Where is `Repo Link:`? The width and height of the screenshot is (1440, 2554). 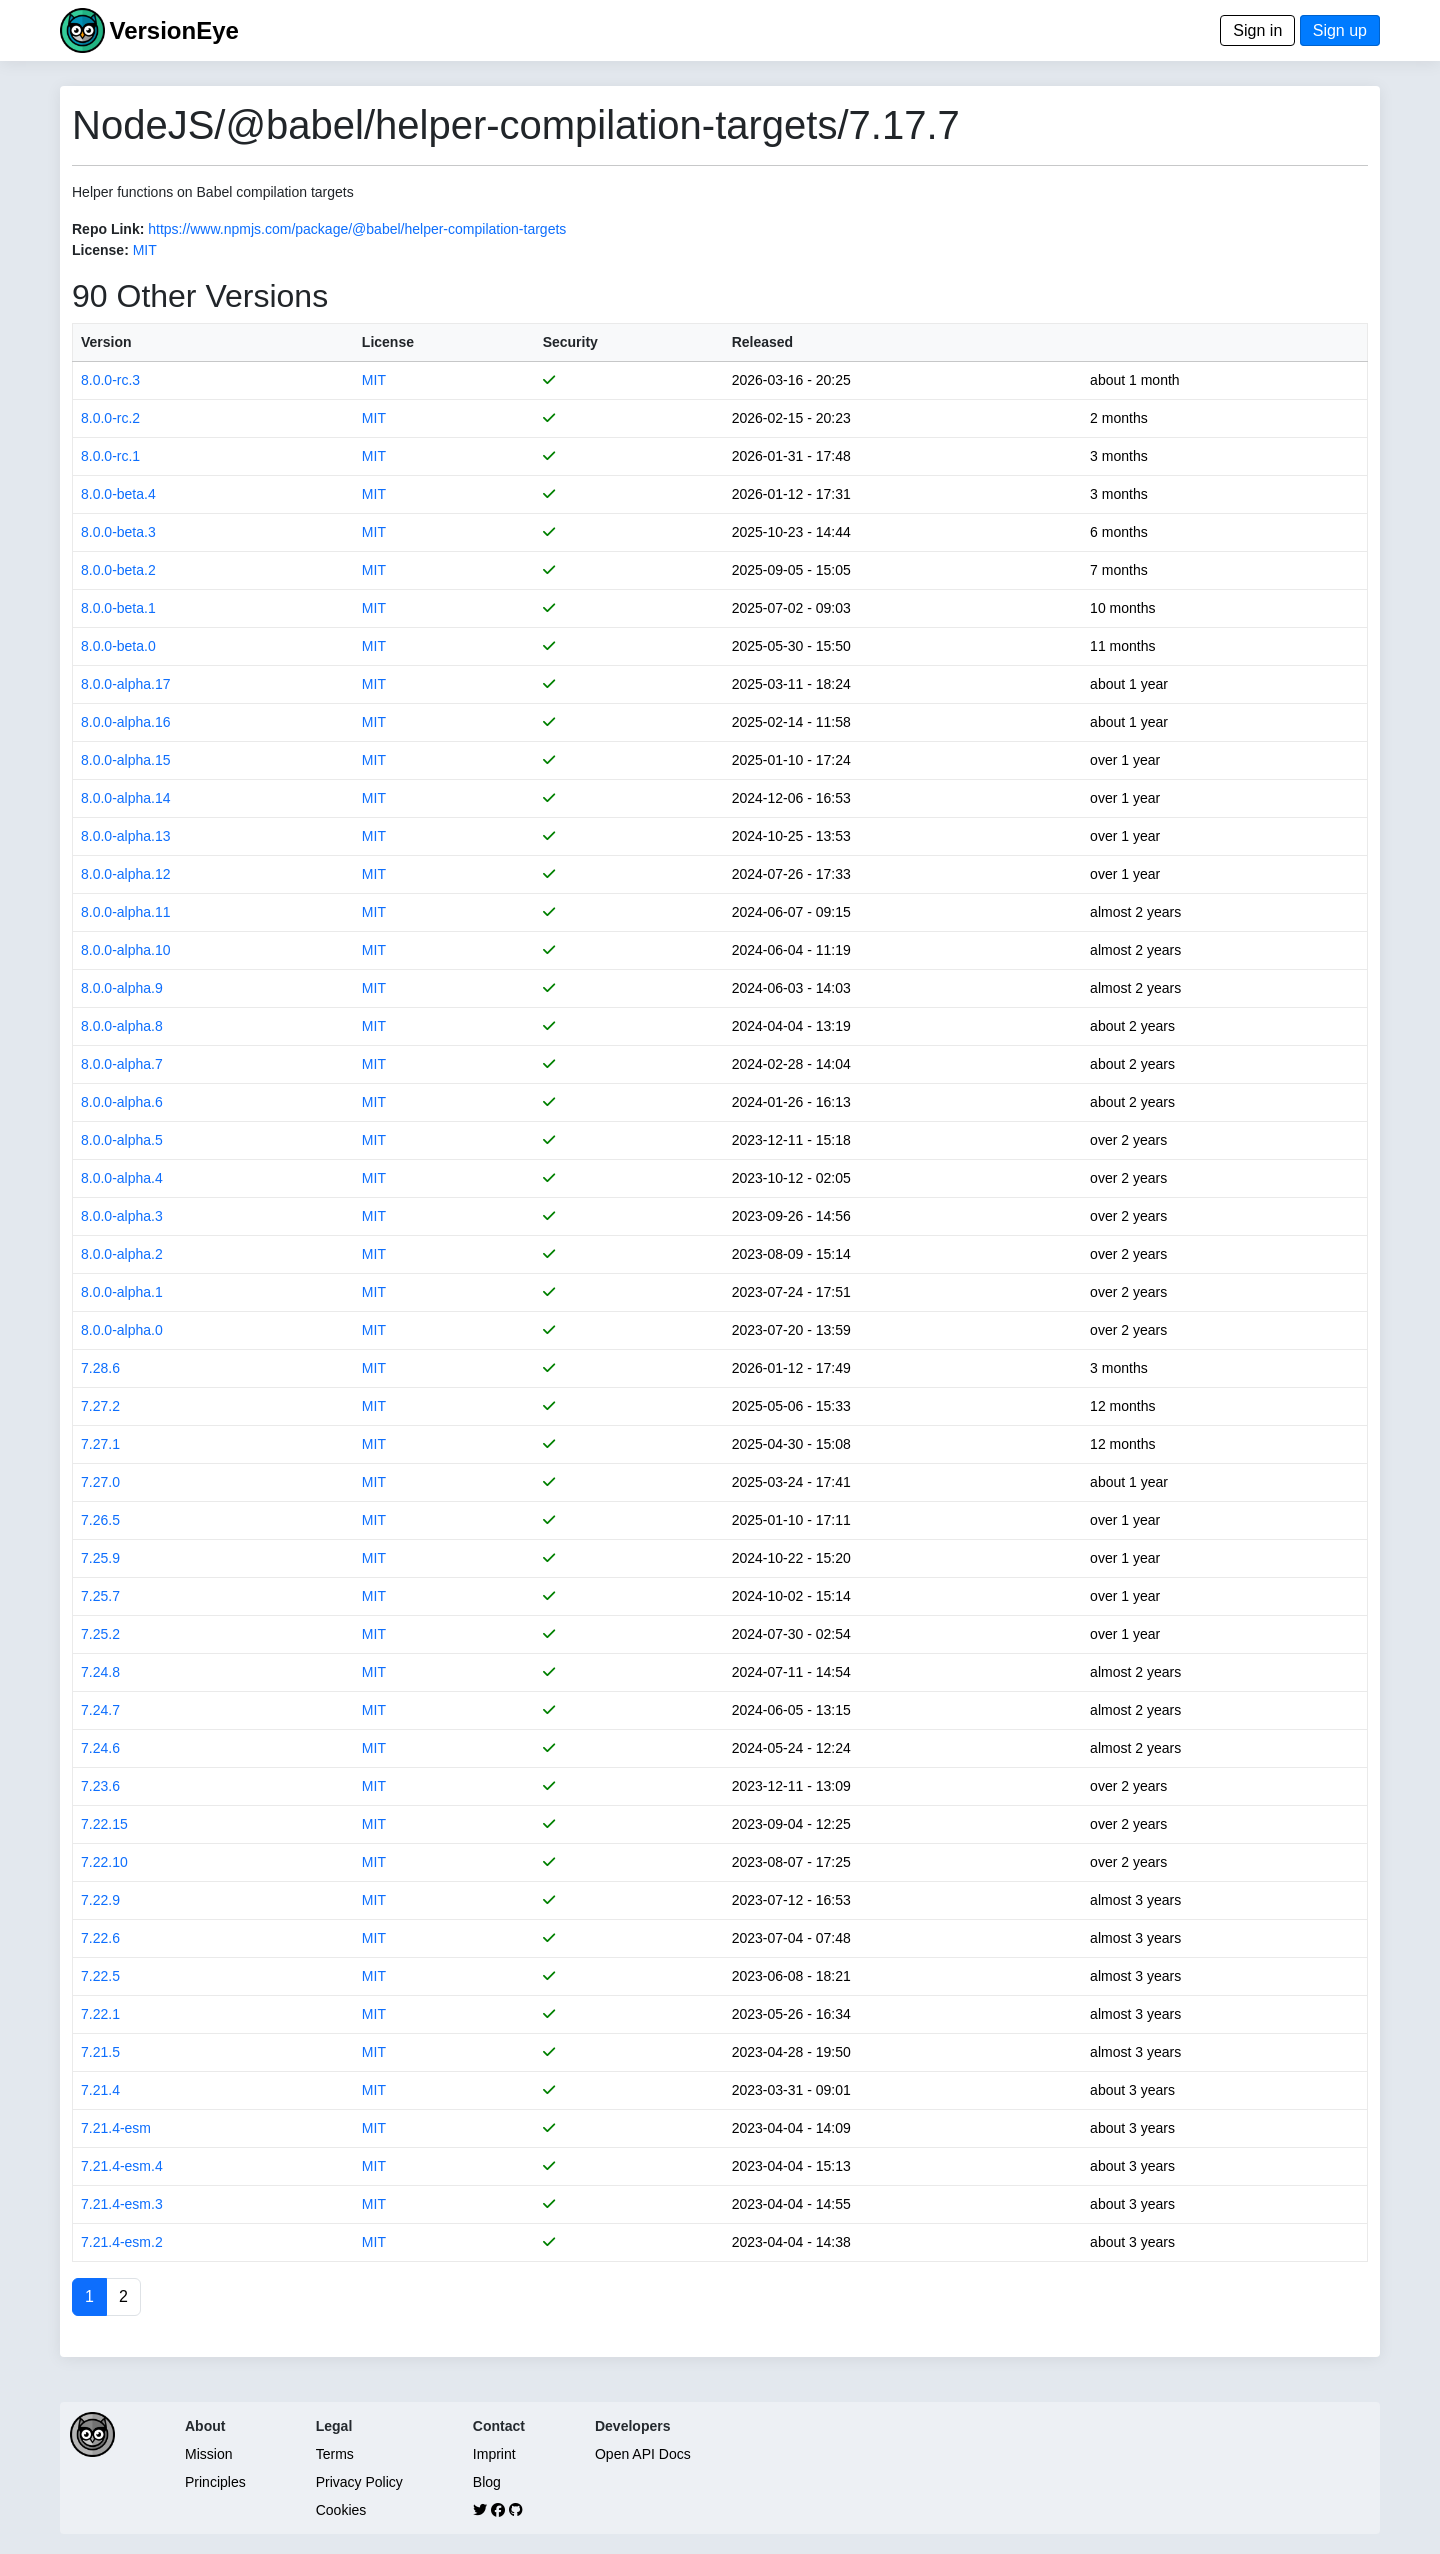
Repo Link: is located at coordinates (108, 229).